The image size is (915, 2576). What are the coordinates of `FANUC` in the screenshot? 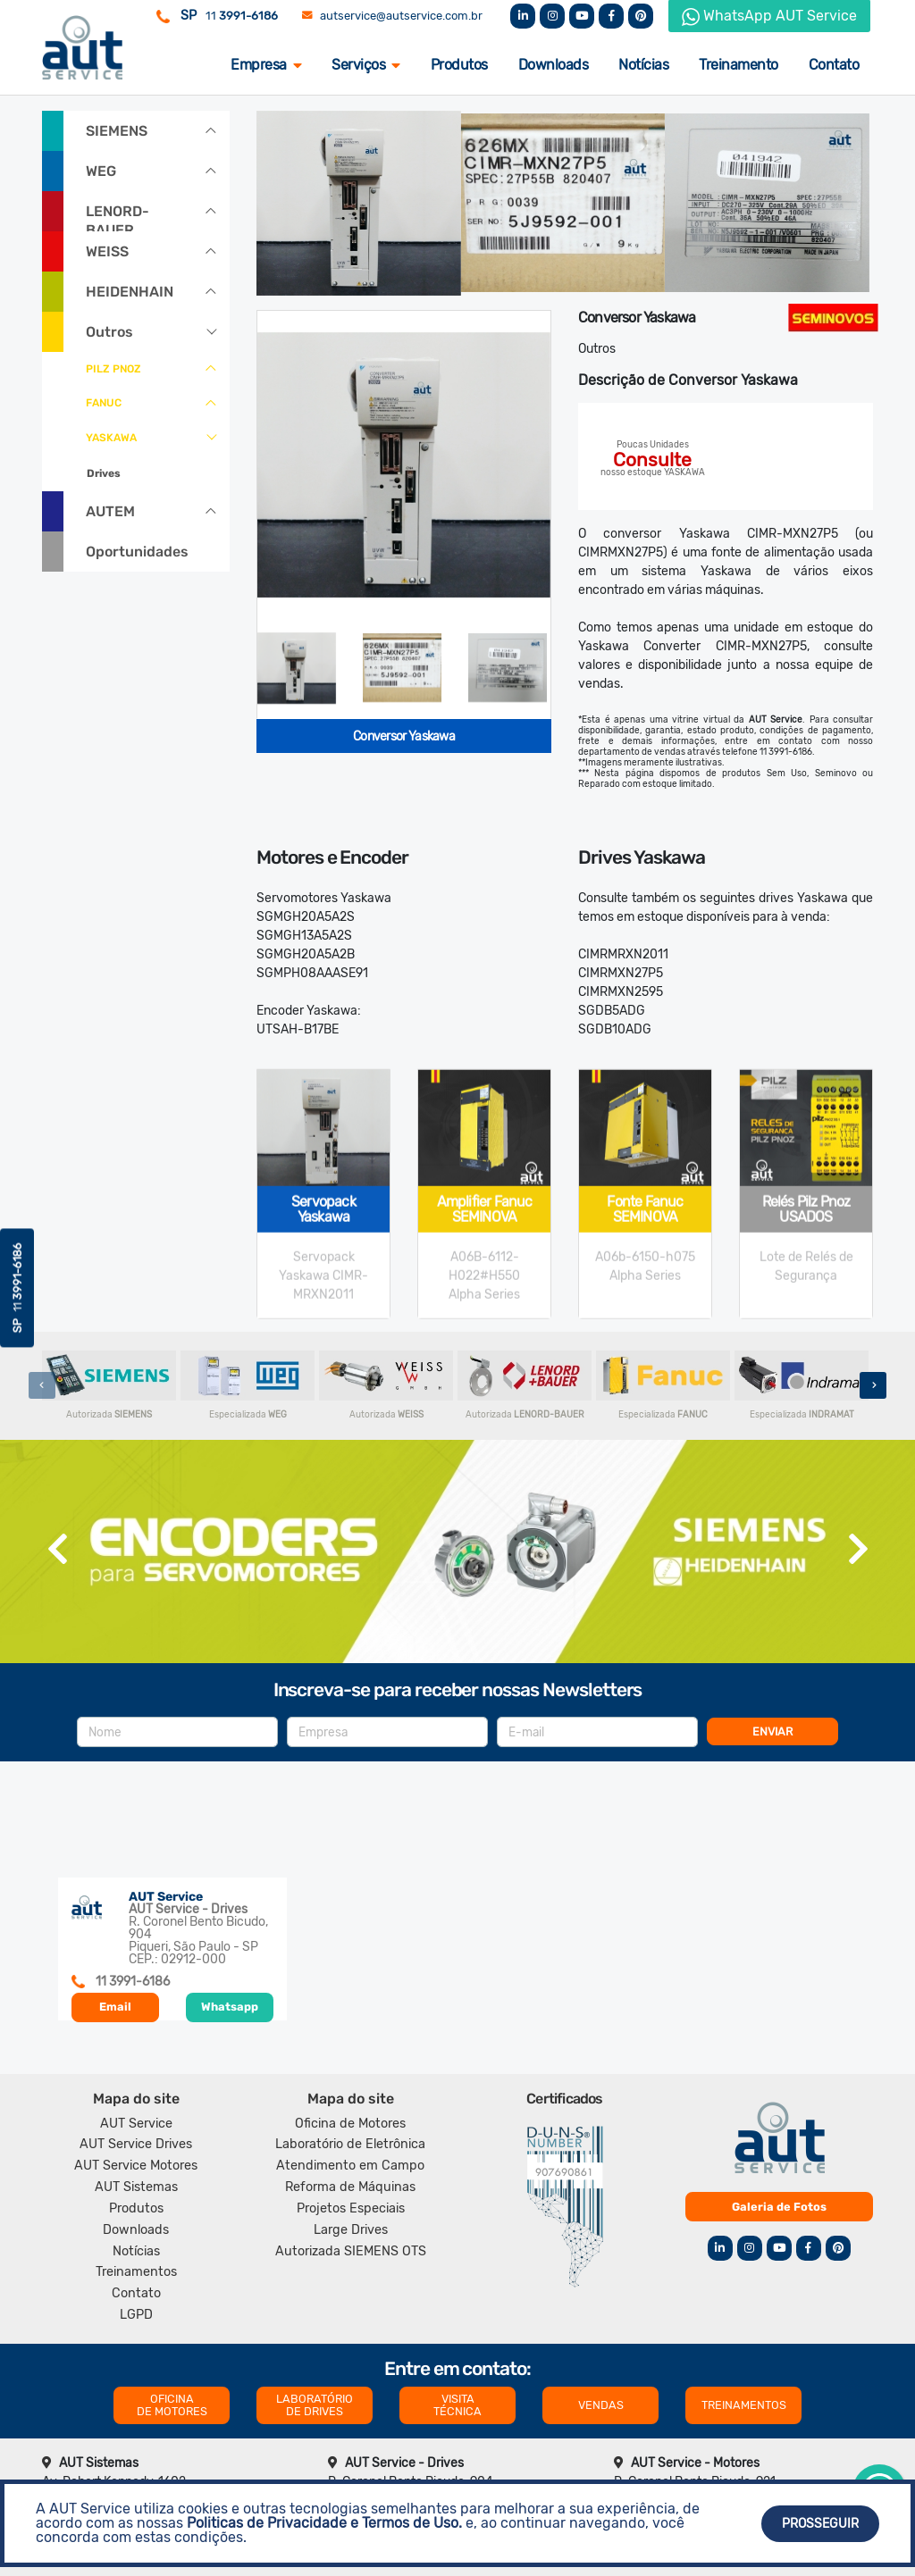 It's located at (104, 403).